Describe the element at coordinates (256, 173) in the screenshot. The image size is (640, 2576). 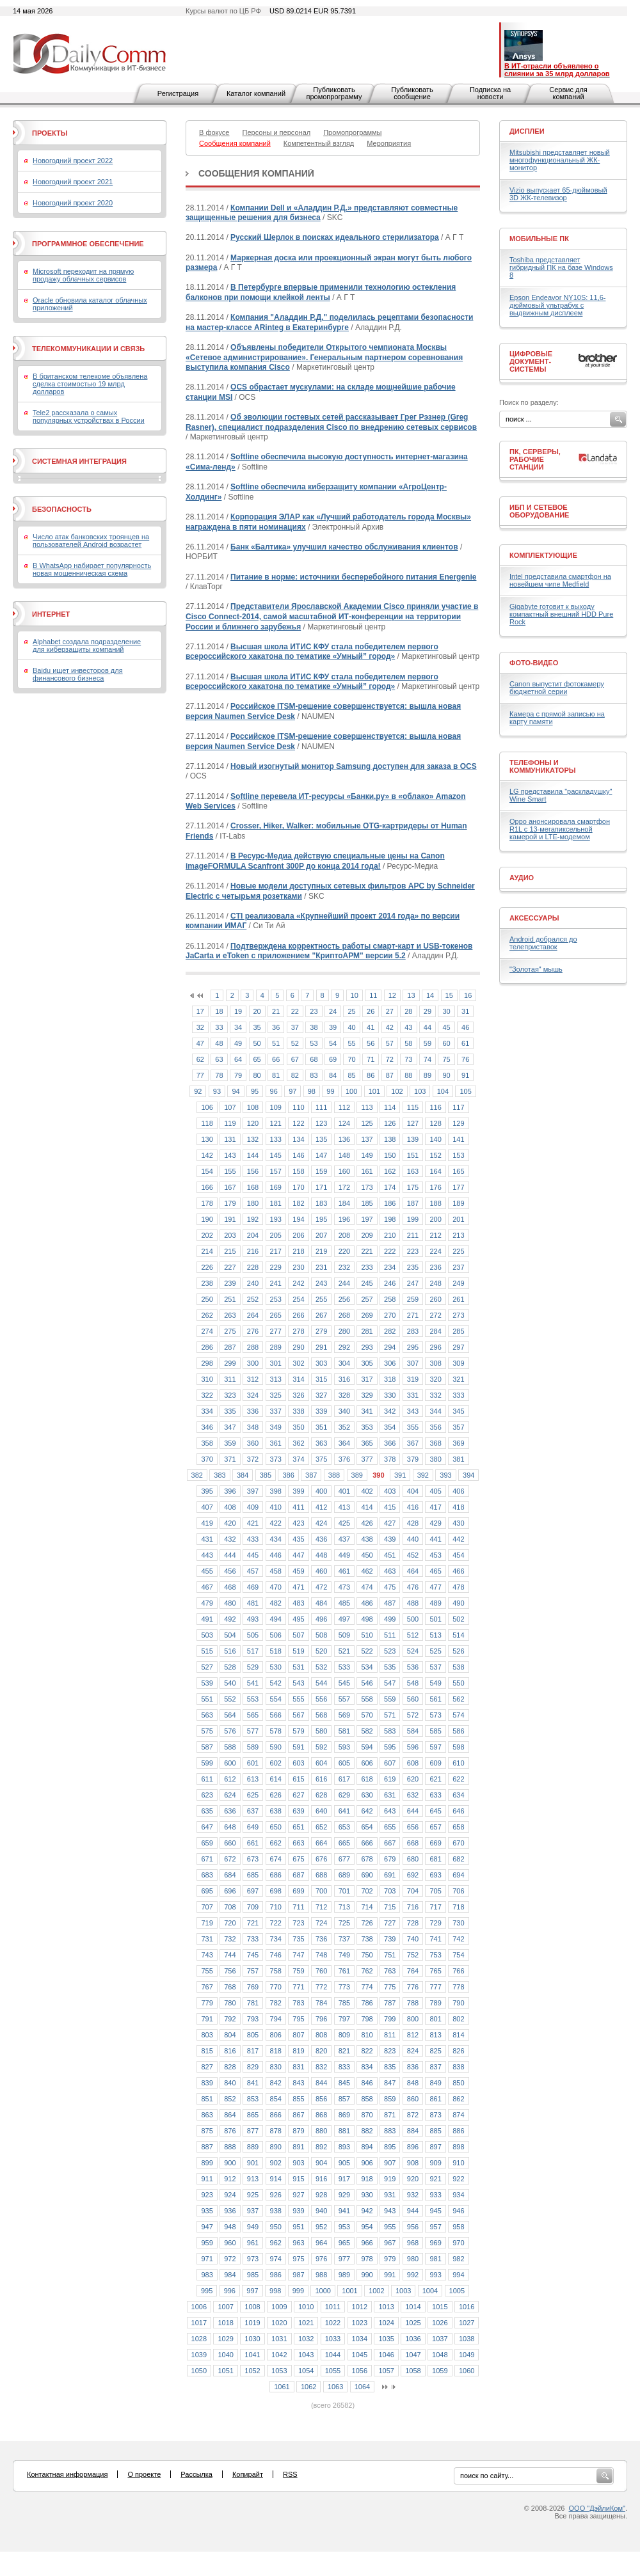
I see `Сообщения компаний` at that location.